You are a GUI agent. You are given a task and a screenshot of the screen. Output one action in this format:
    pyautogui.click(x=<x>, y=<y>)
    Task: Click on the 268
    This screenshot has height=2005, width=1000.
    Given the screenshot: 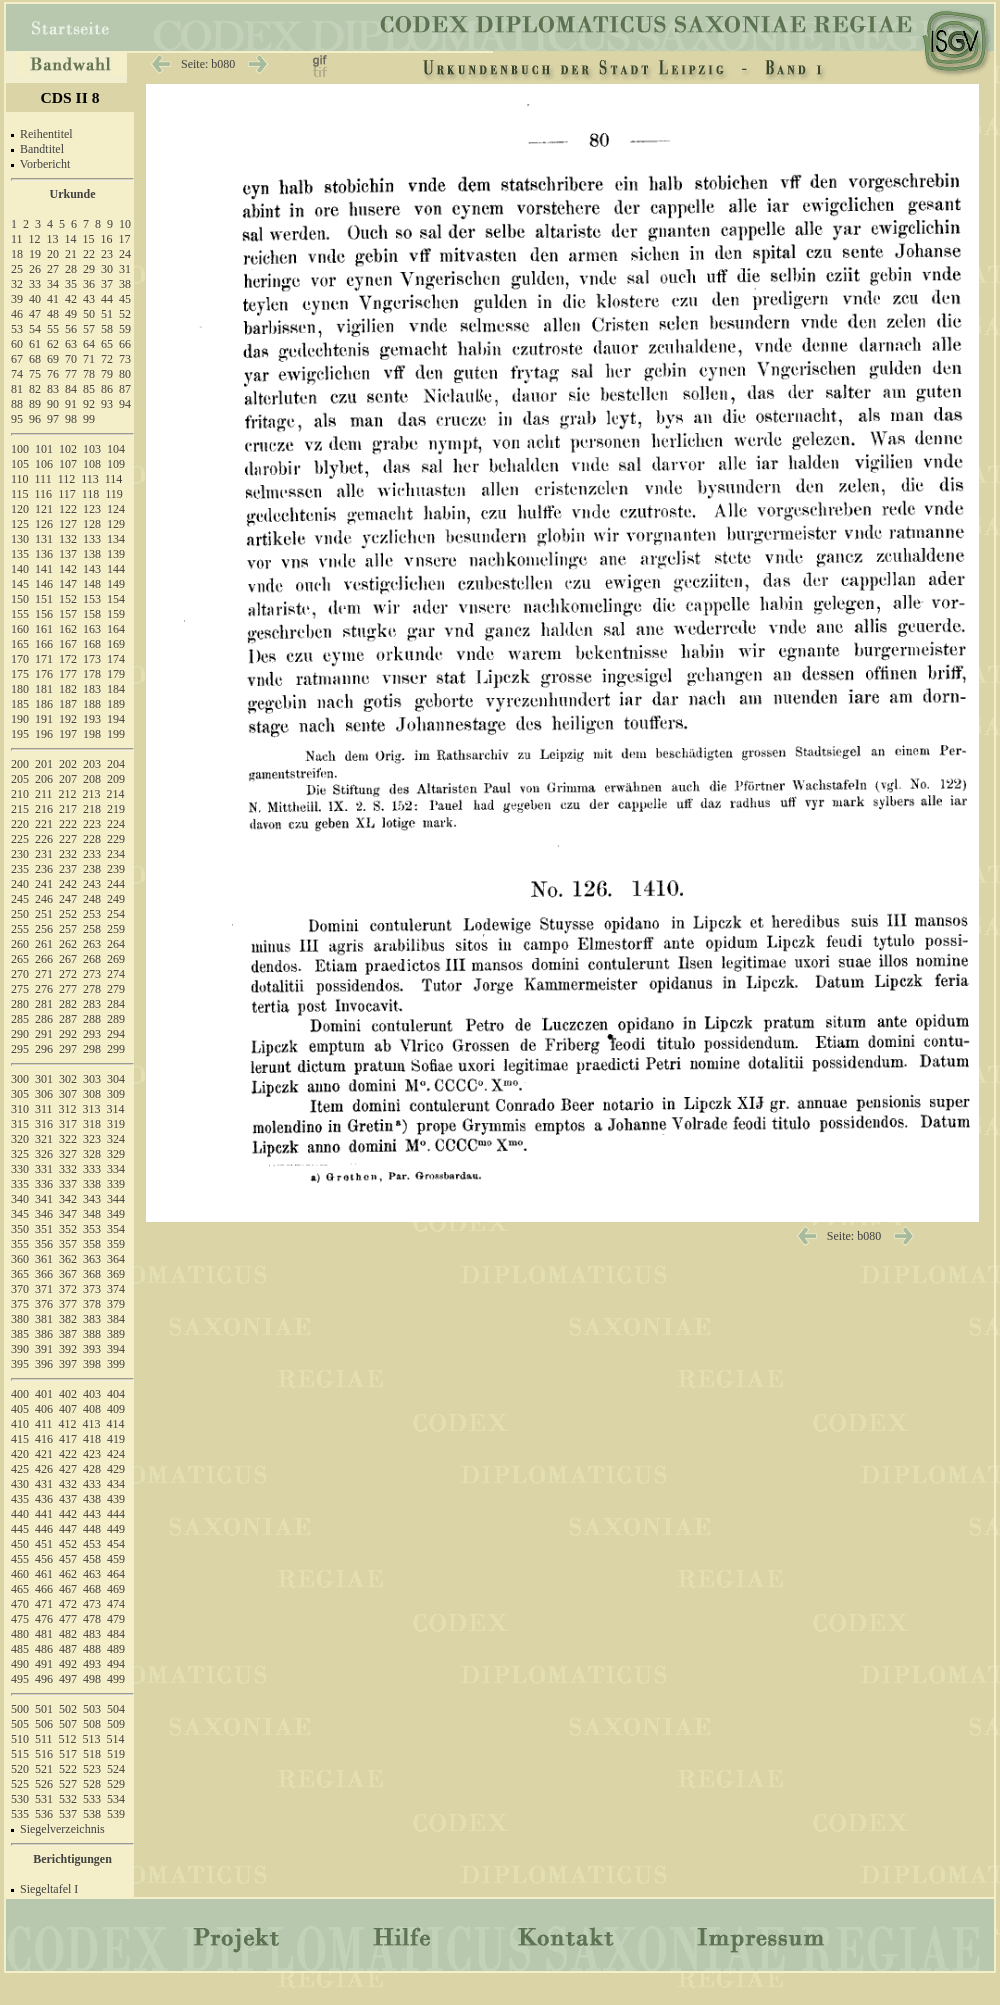 What is the action you would take?
    pyautogui.click(x=92, y=959)
    